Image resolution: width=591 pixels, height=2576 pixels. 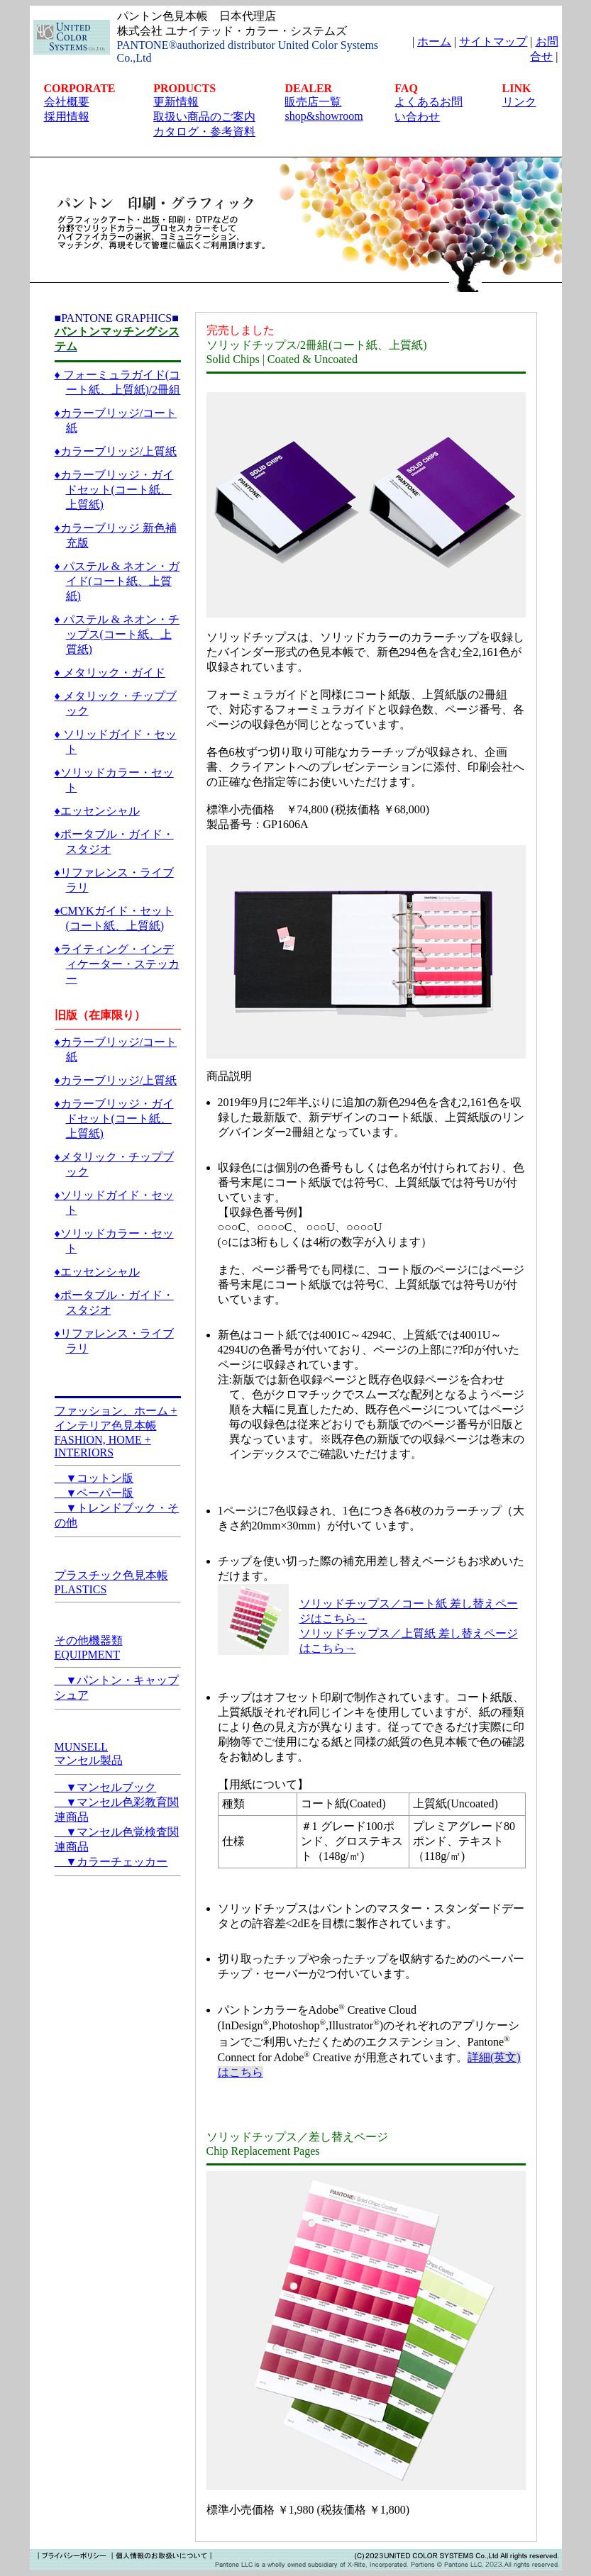 I want to click on ♦ライティング・インディケーター・ステッカー, so click(x=117, y=964).